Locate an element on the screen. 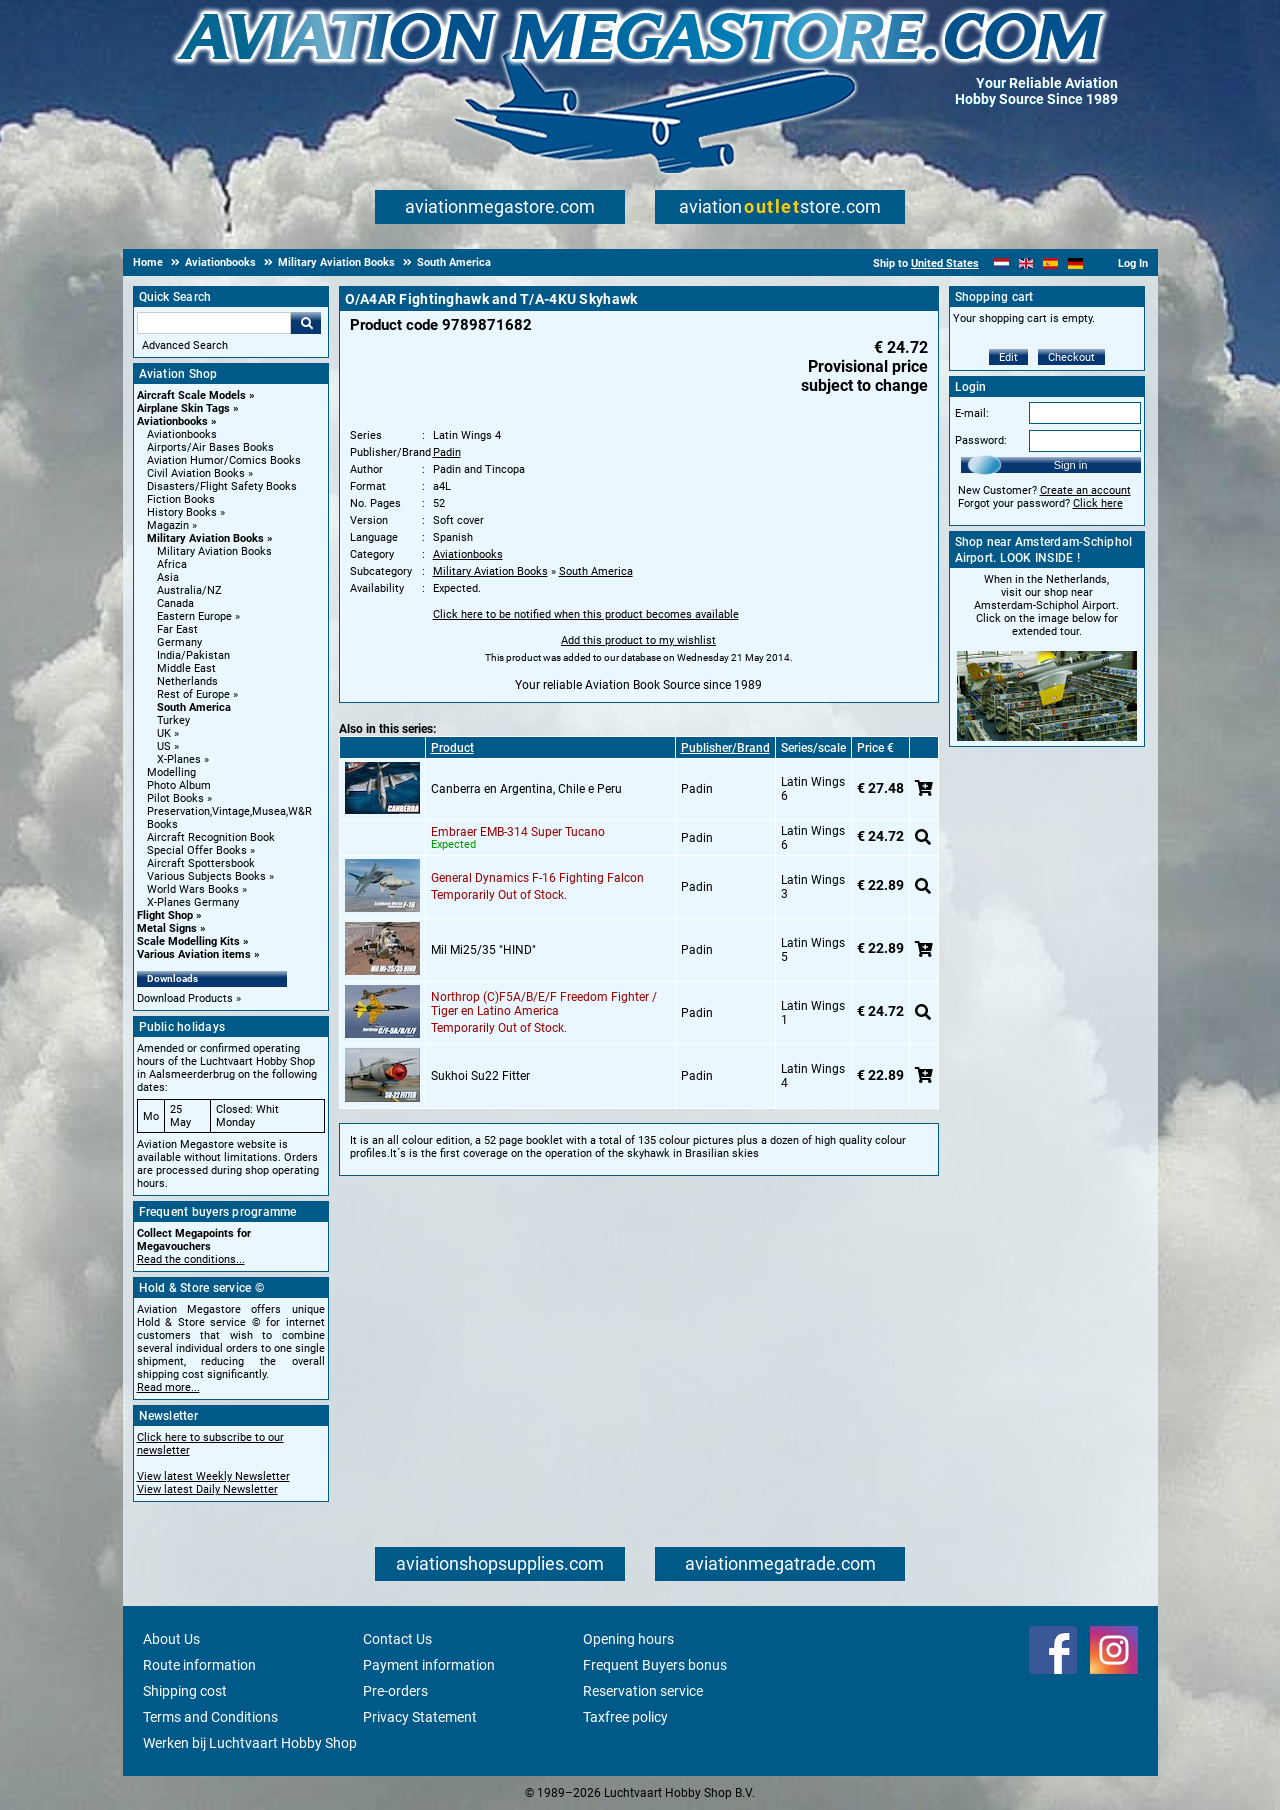 Image resolution: width=1280 pixels, height=1810 pixels. South America is located at coordinates (194, 707).